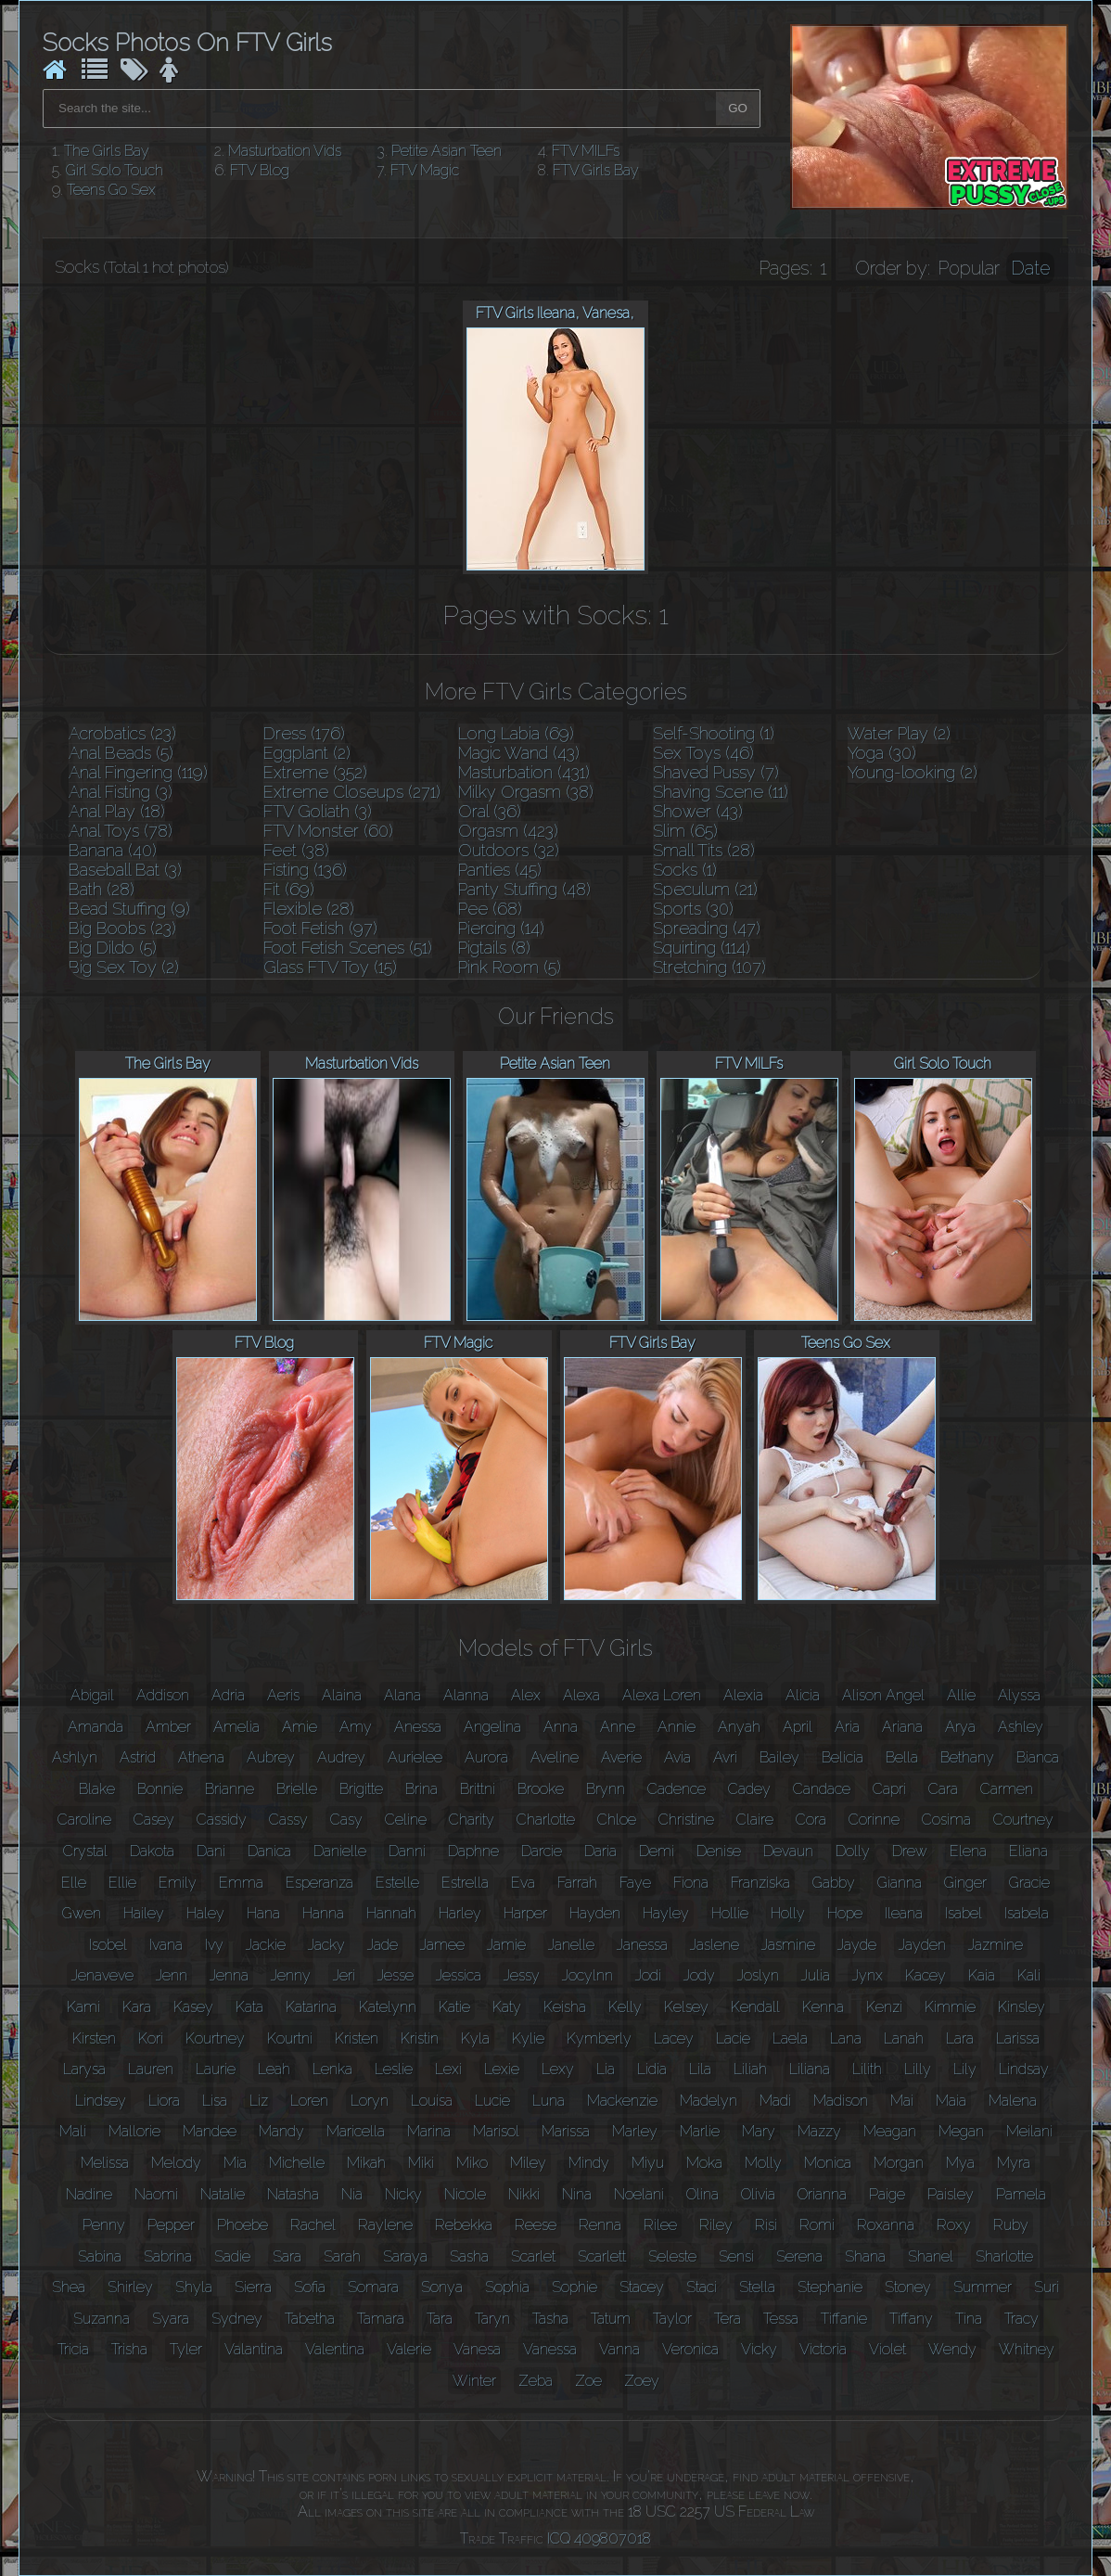  Describe the element at coordinates (822, 2194) in the screenshot. I see `Orianna` at that location.